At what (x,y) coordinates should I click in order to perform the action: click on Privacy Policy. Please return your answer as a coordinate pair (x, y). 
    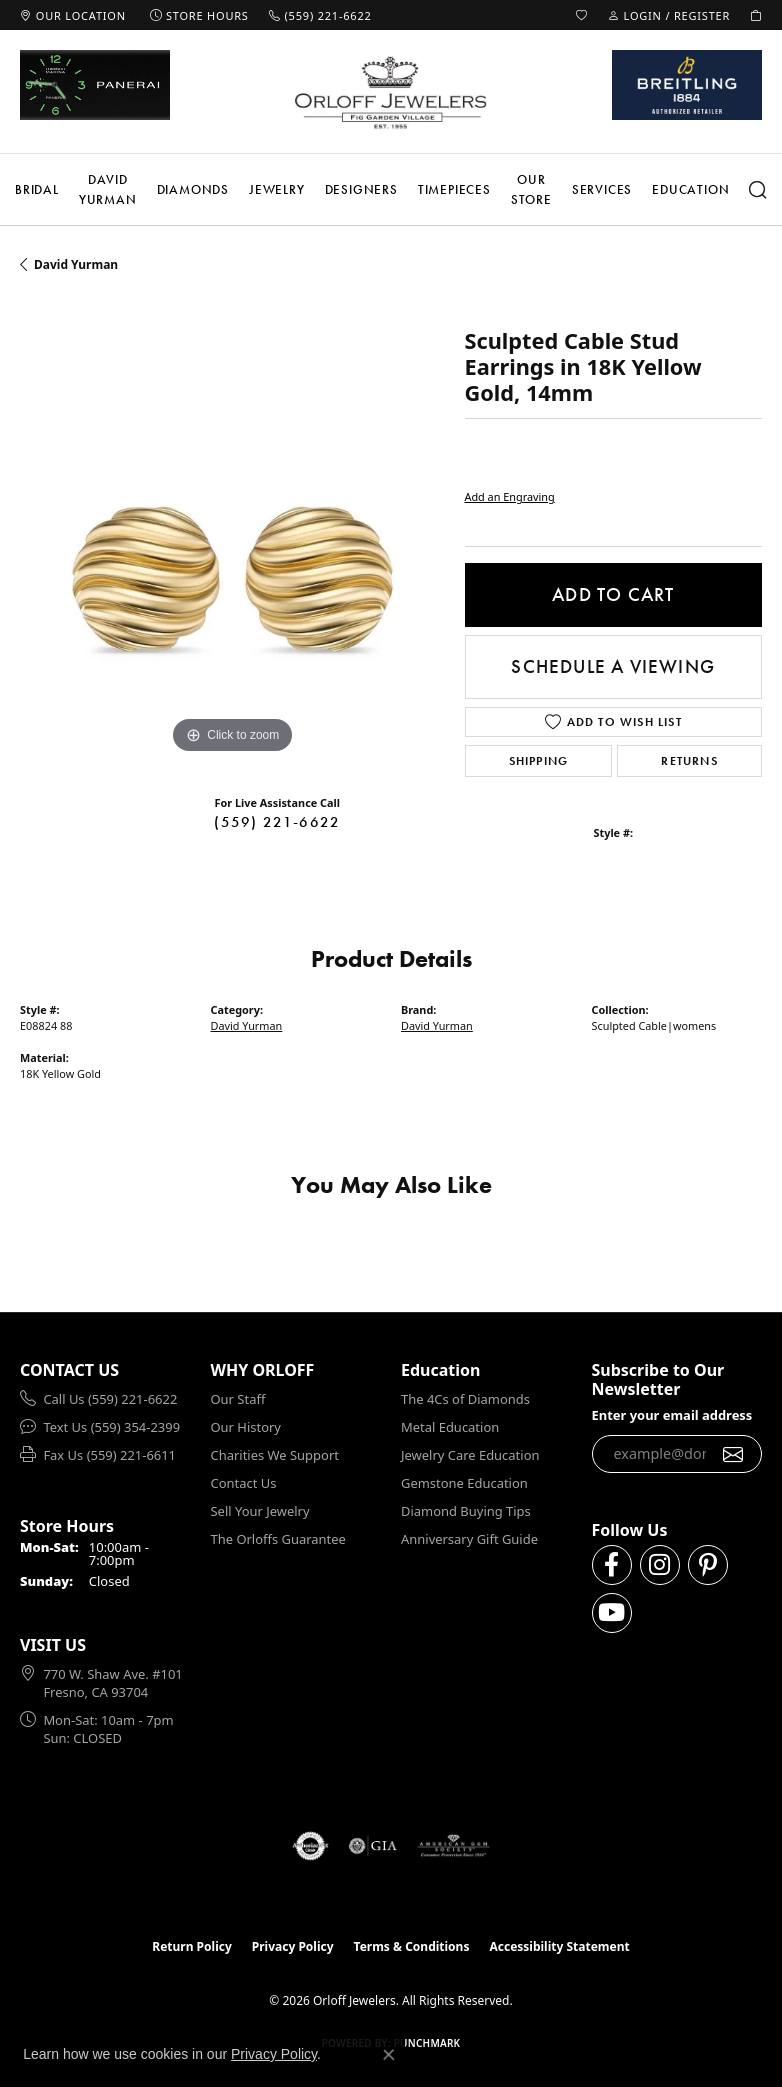
    Looking at the image, I should click on (293, 1946).